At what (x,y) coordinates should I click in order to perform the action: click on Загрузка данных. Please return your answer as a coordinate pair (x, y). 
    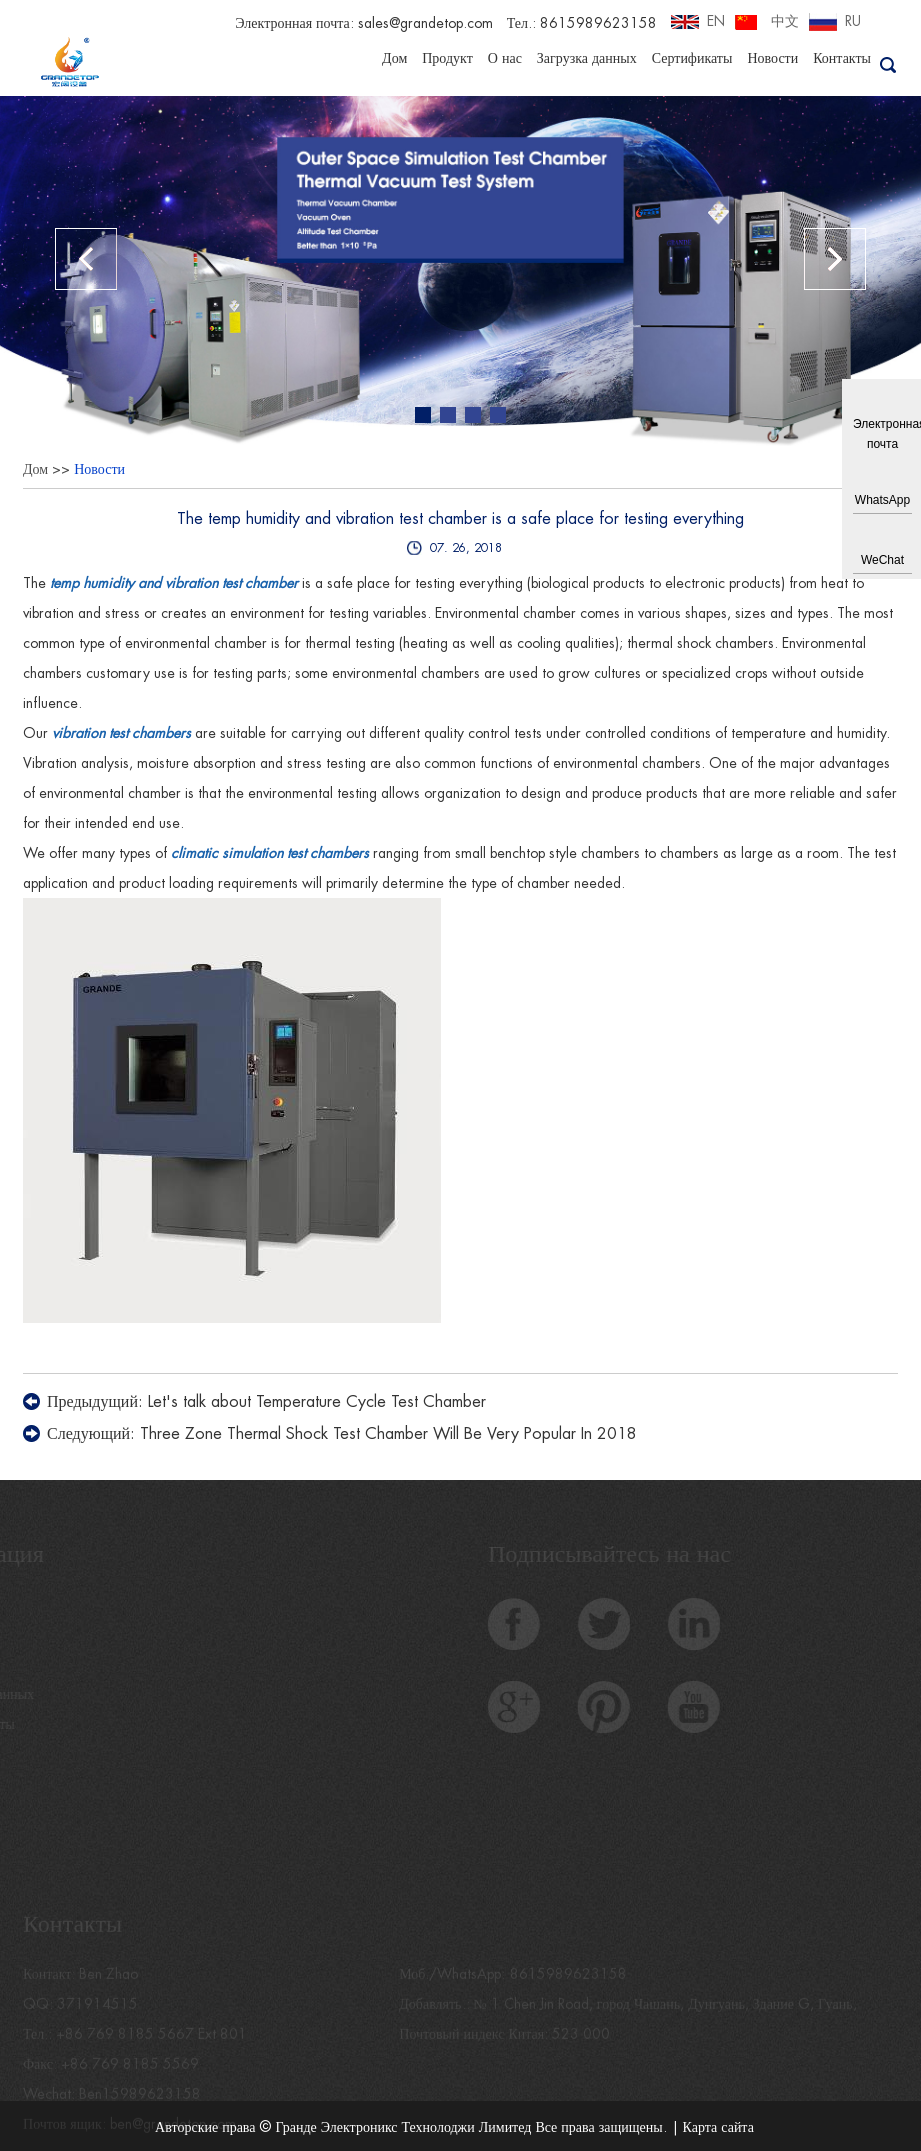
    Looking at the image, I should click on (587, 58).